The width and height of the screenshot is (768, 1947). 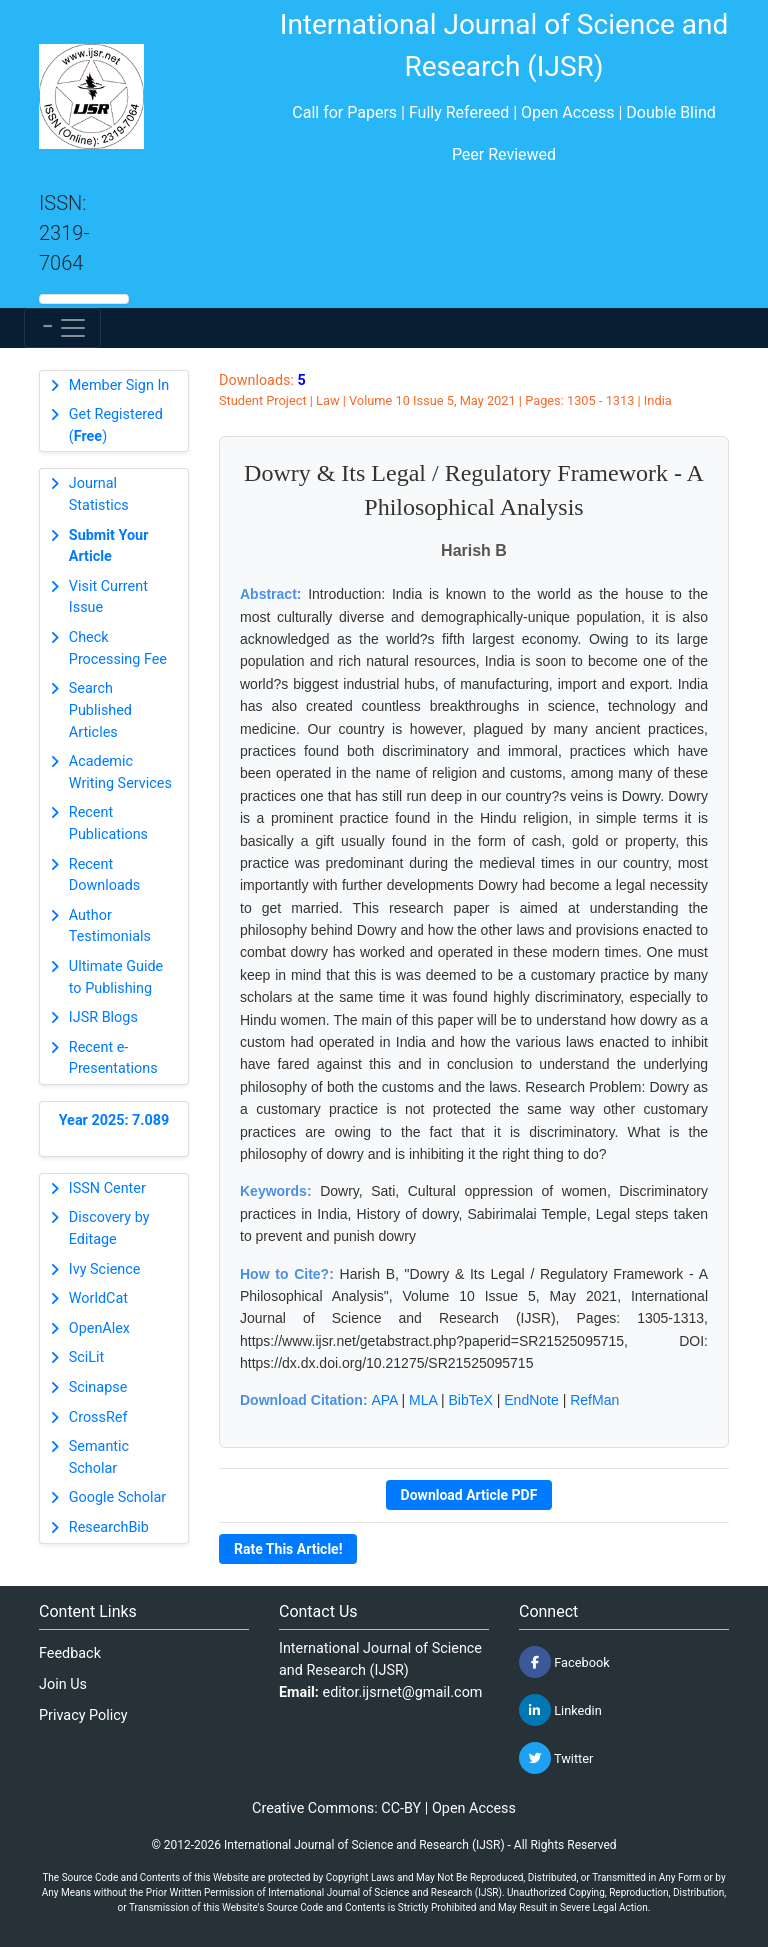 What do you see at coordinates (100, 710) in the screenshot?
I see `Search Published Articles` at bounding box center [100, 710].